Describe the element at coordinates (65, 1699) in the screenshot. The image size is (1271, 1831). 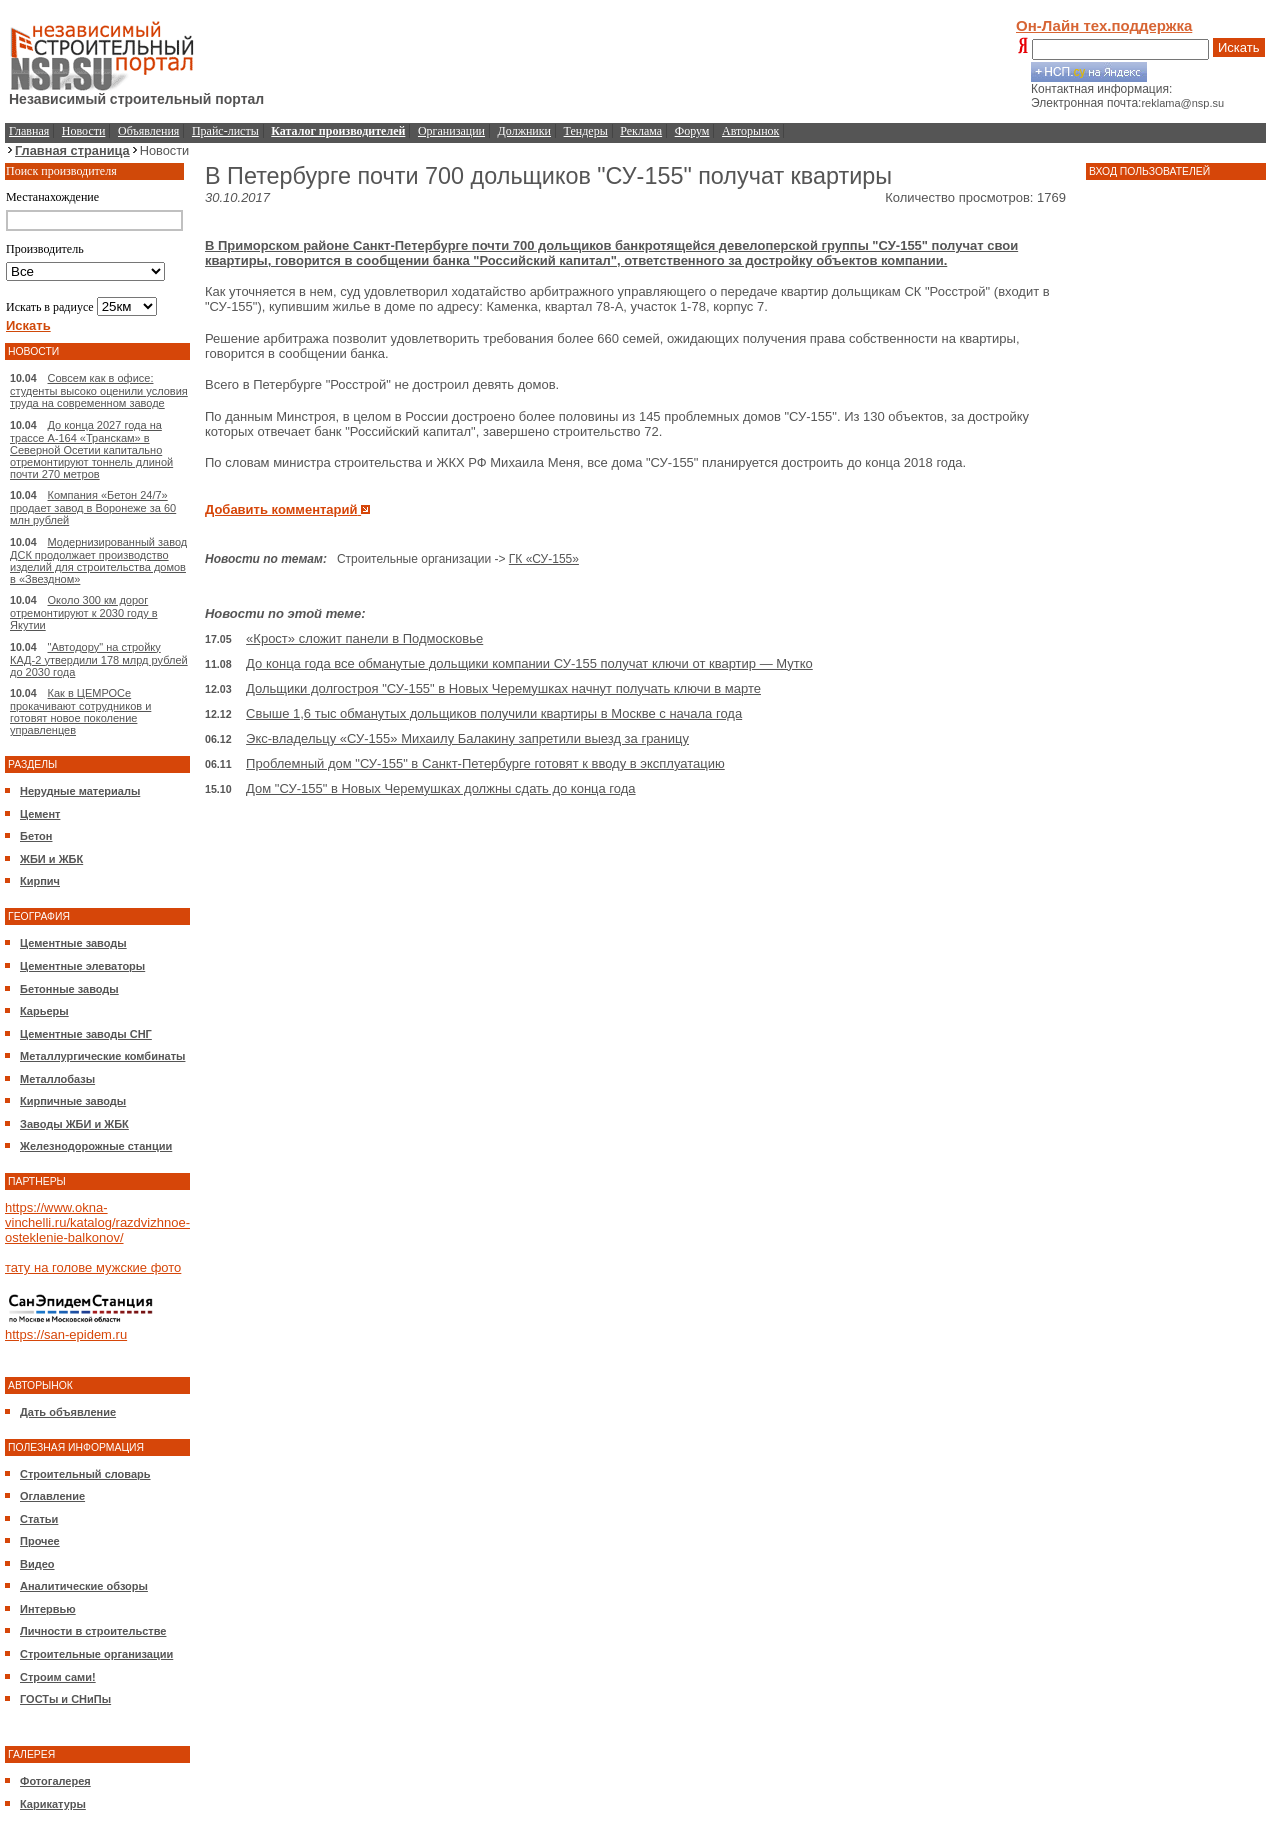
I see `ГОСТы и СНиПы` at that location.